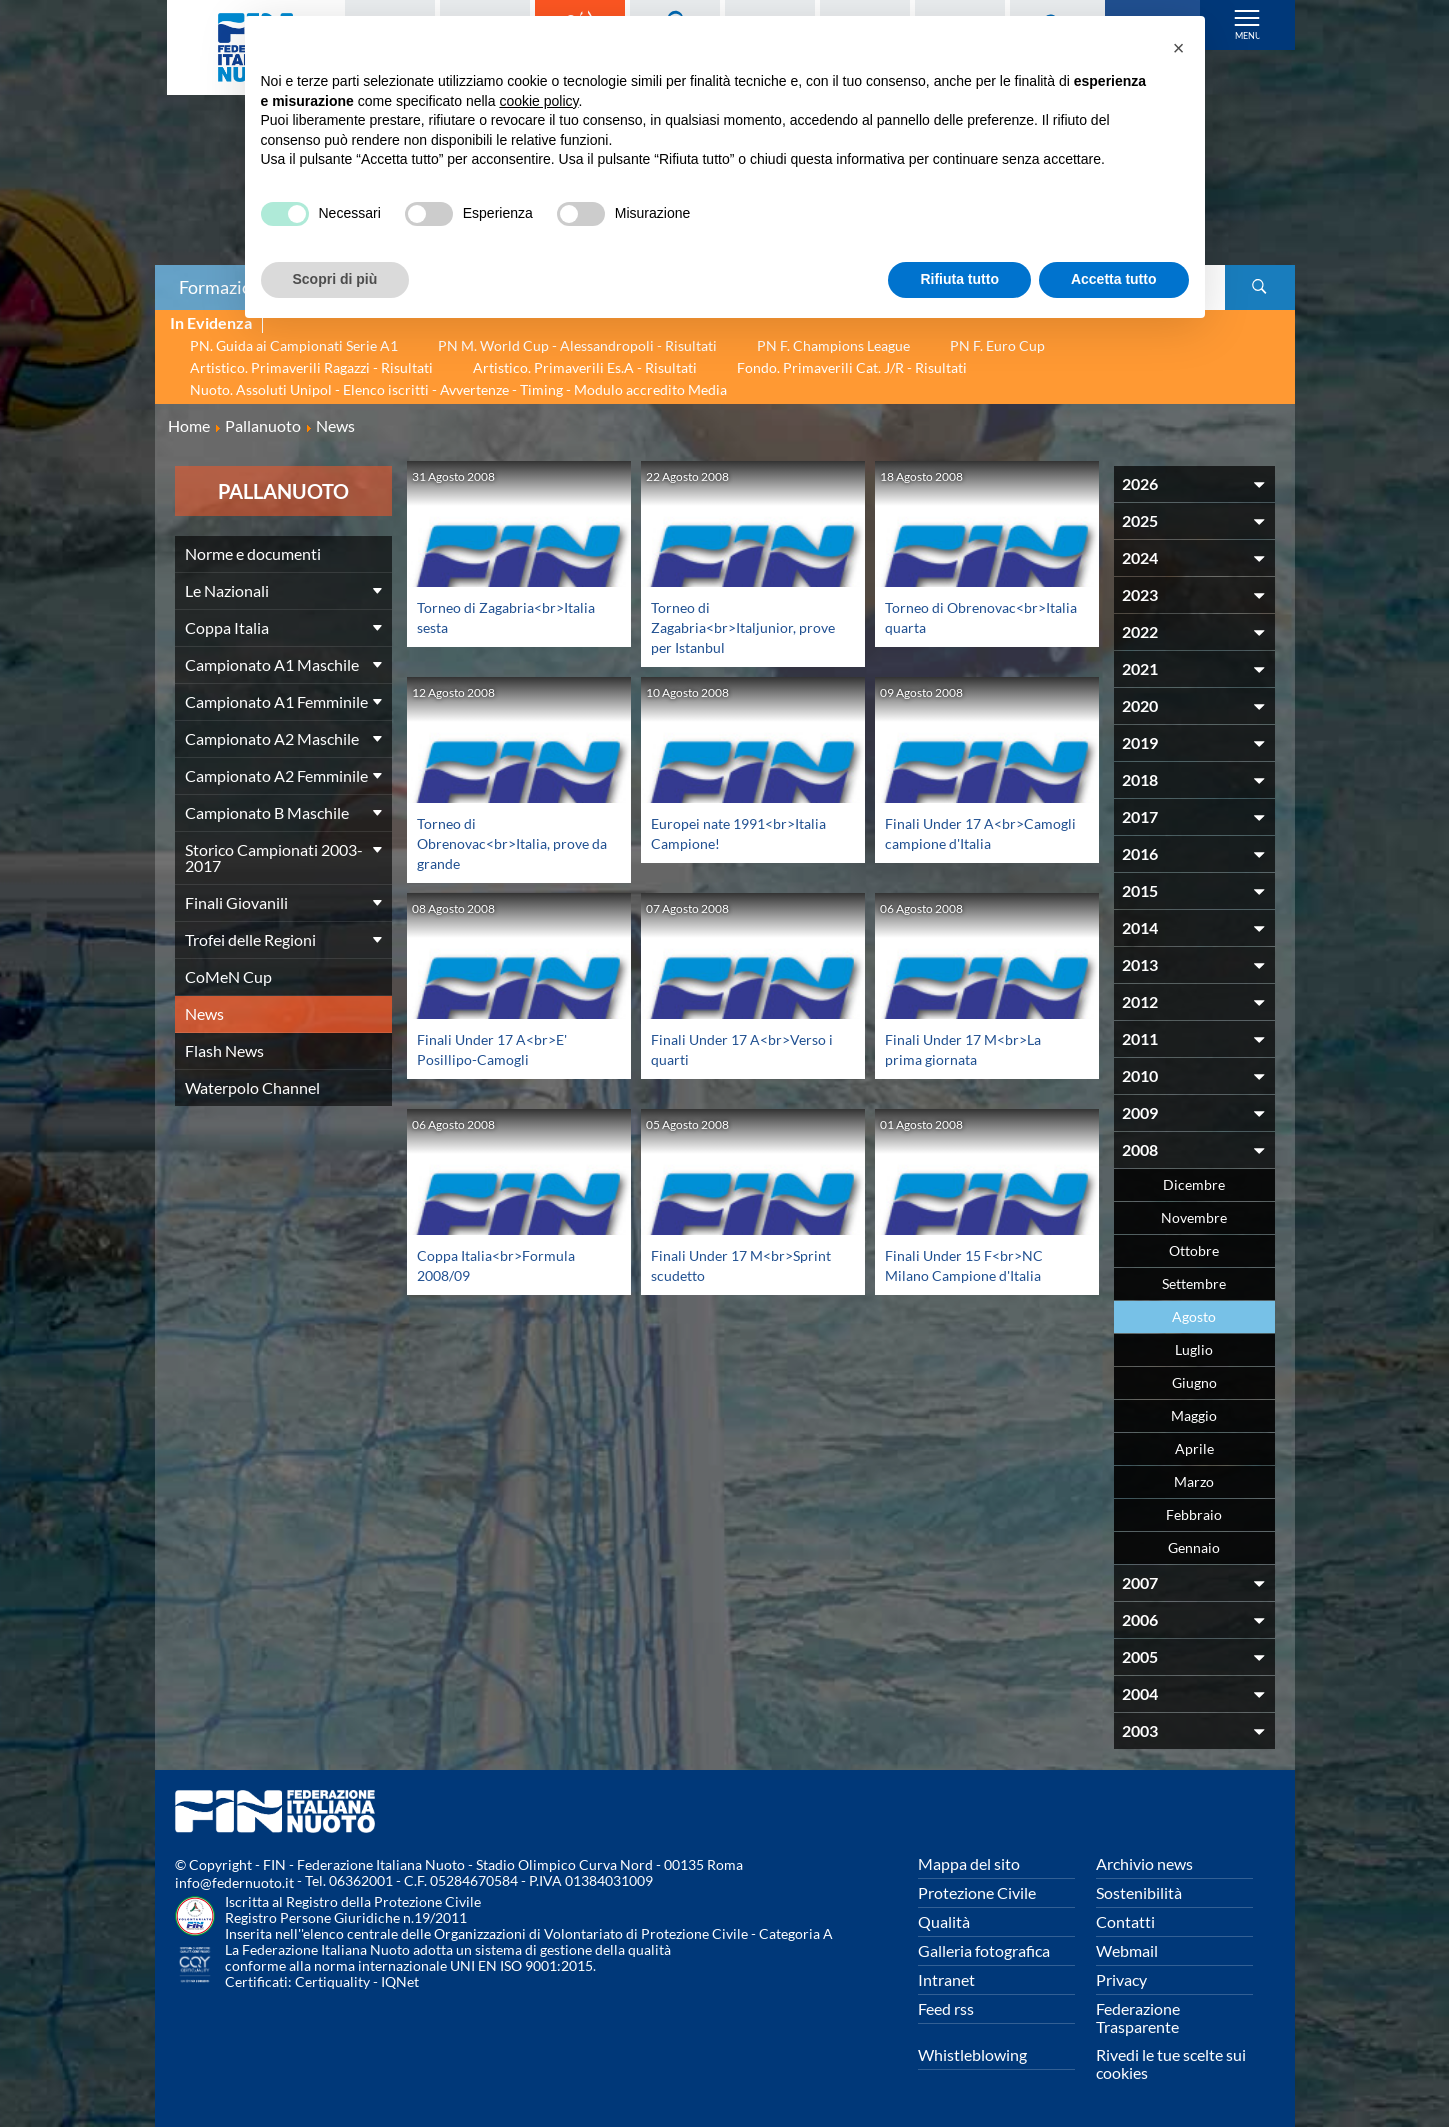 This screenshot has height=2127, width=1449. Describe the element at coordinates (959, 279) in the screenshot. I see `Rifiuta tutto [button]` at that location.